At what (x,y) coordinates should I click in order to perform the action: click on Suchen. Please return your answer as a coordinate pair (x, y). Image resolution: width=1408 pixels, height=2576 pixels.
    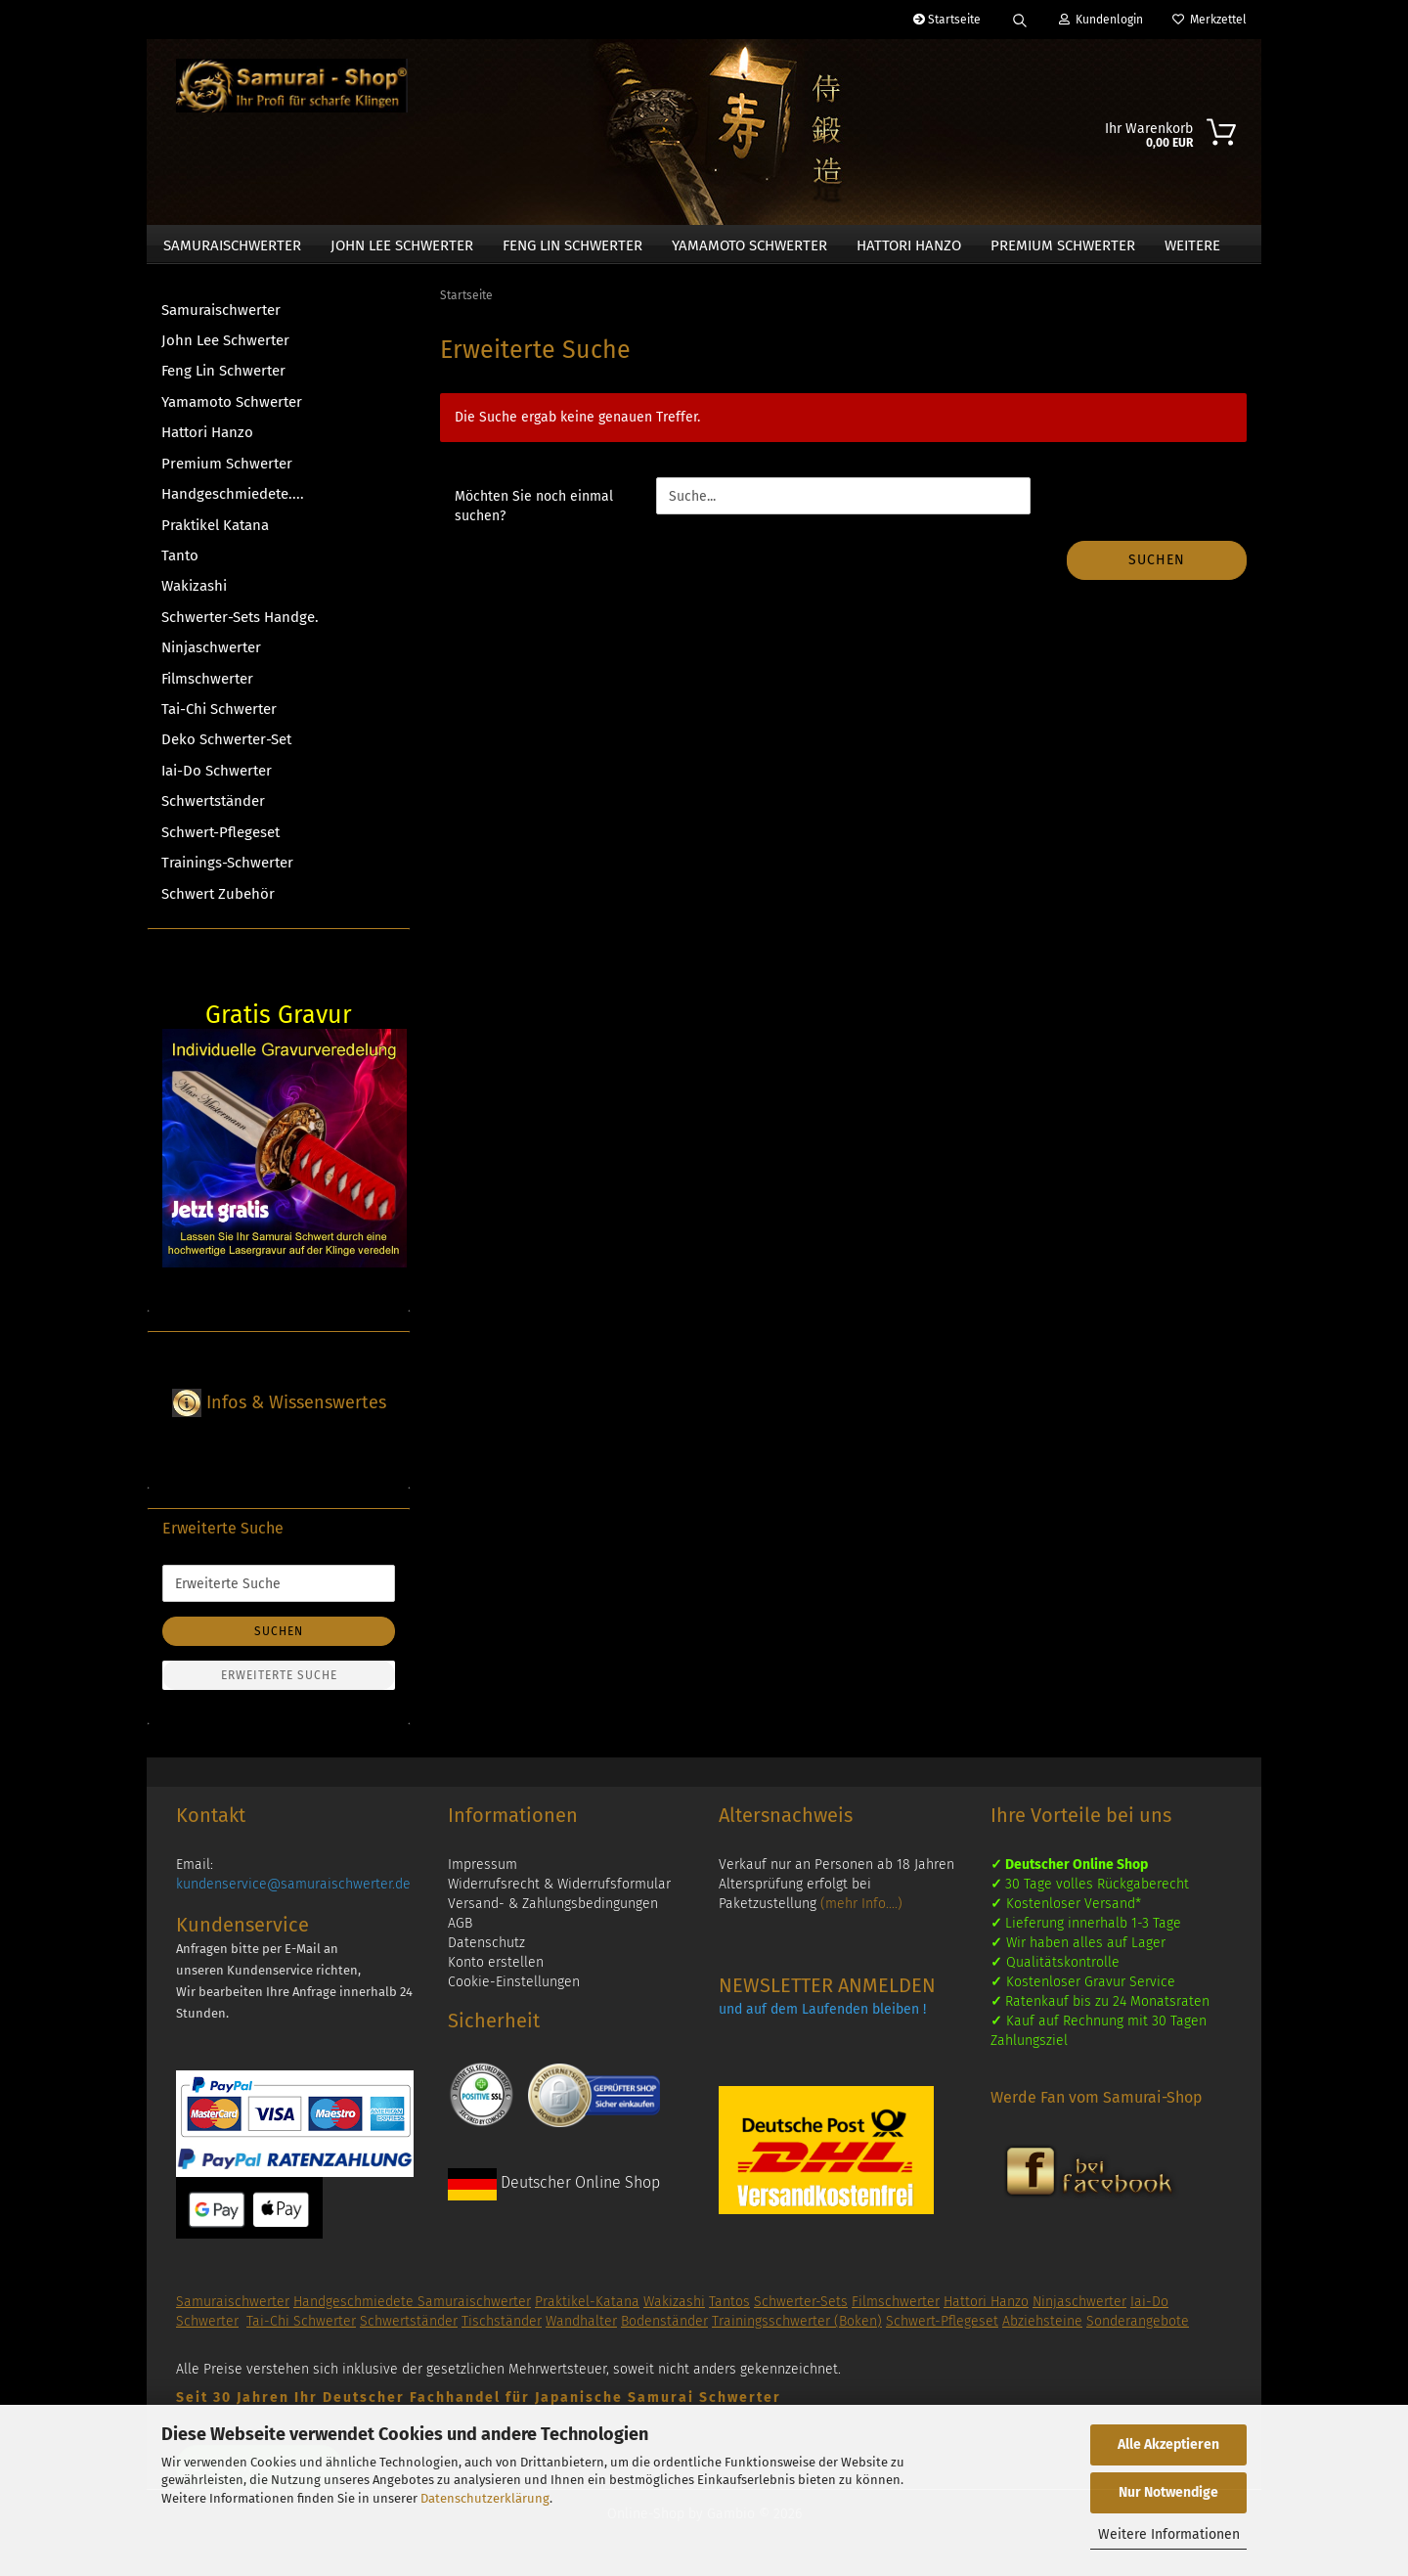
    Looking at the image, I should click on (1156, 568).